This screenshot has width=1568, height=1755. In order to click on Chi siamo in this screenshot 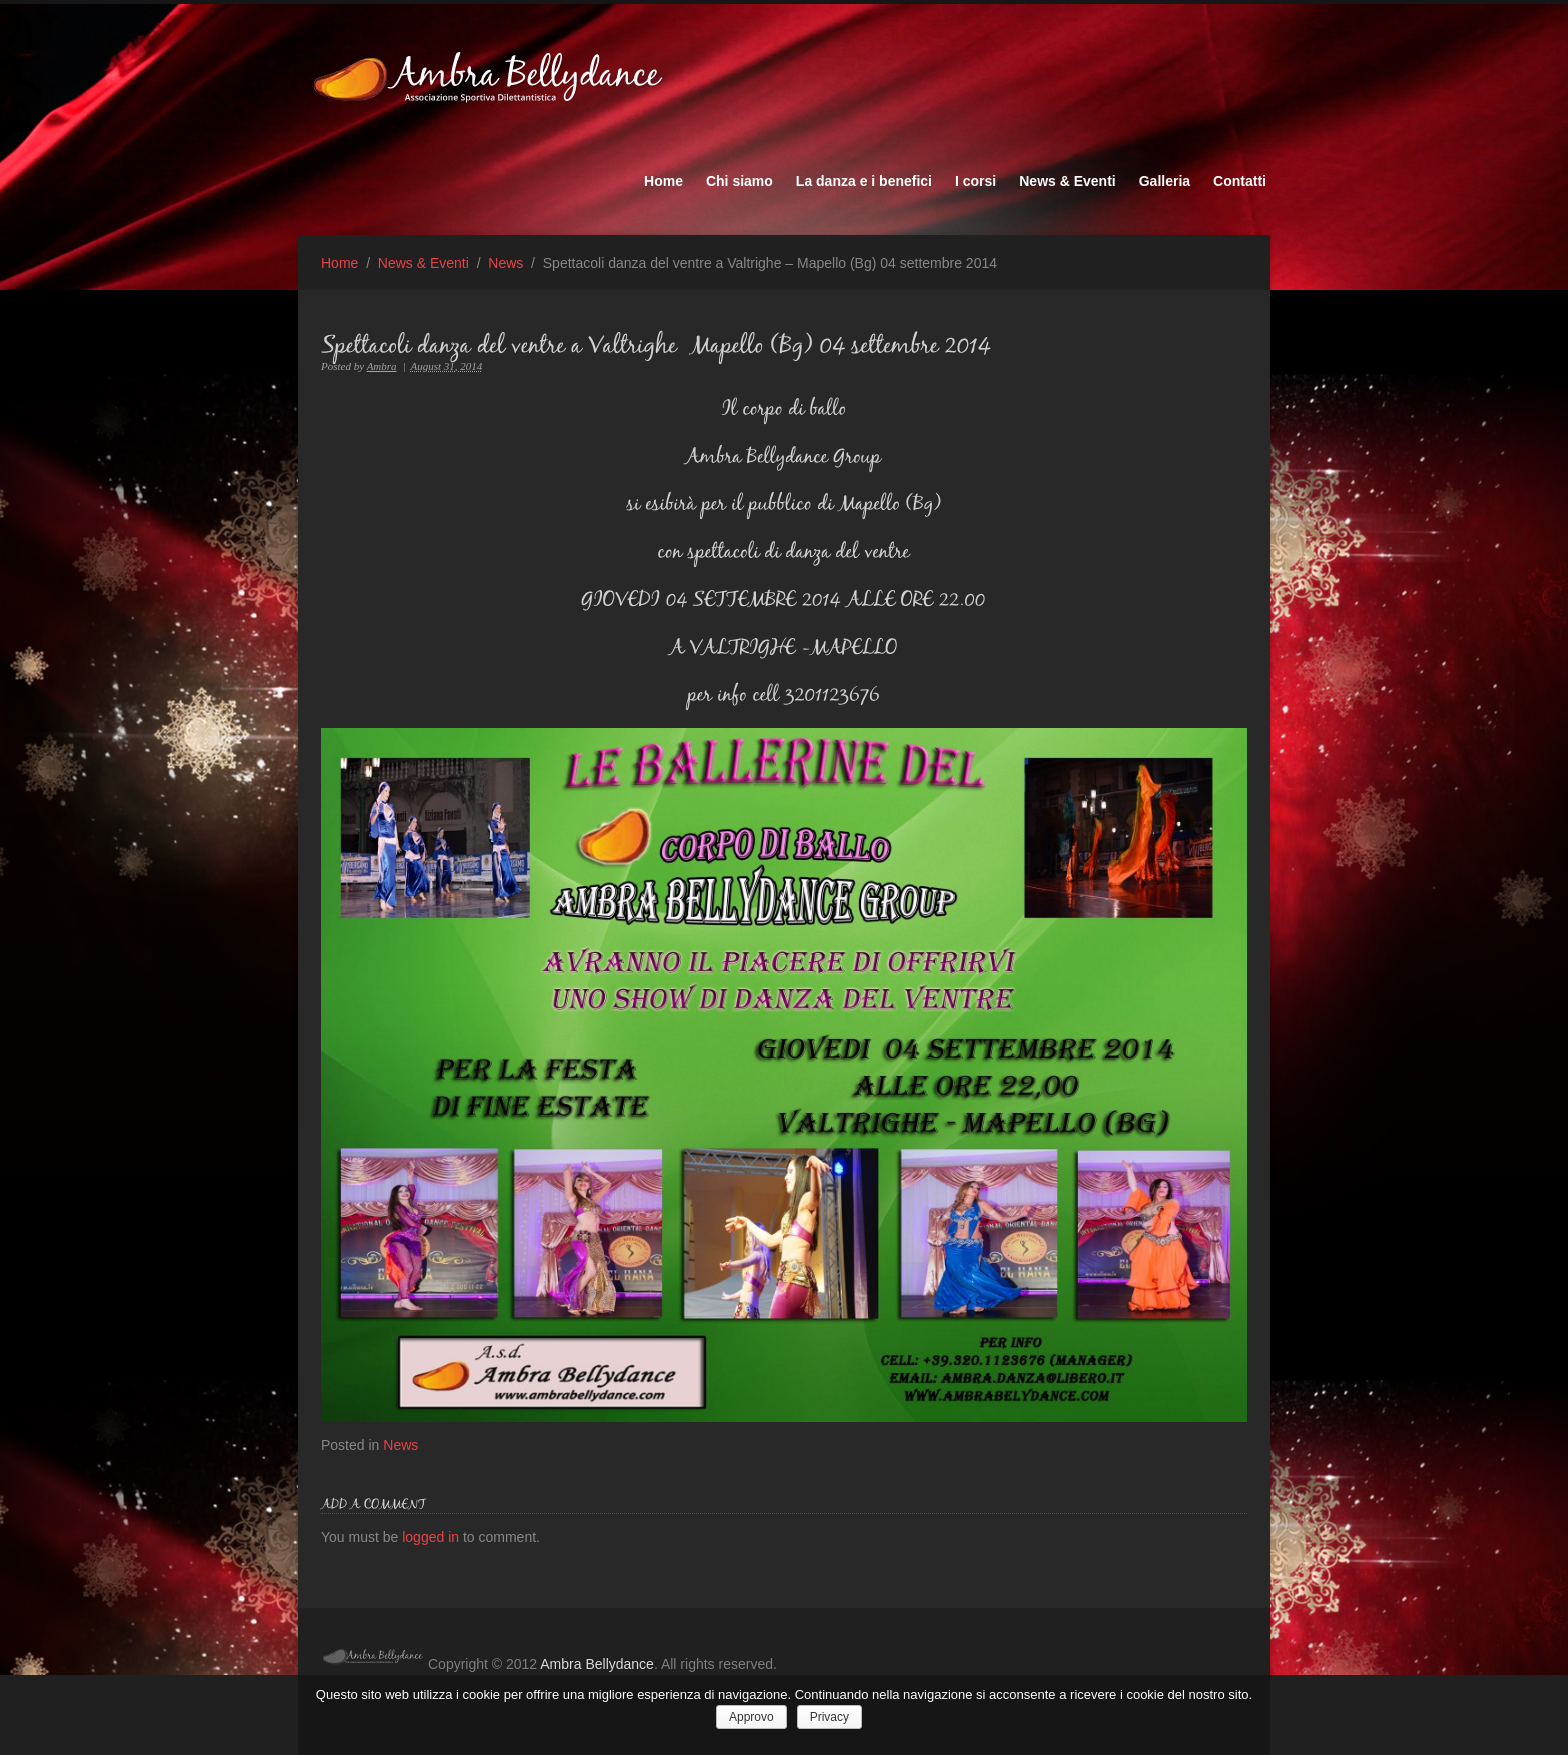, I will do `click(739, 181)`.